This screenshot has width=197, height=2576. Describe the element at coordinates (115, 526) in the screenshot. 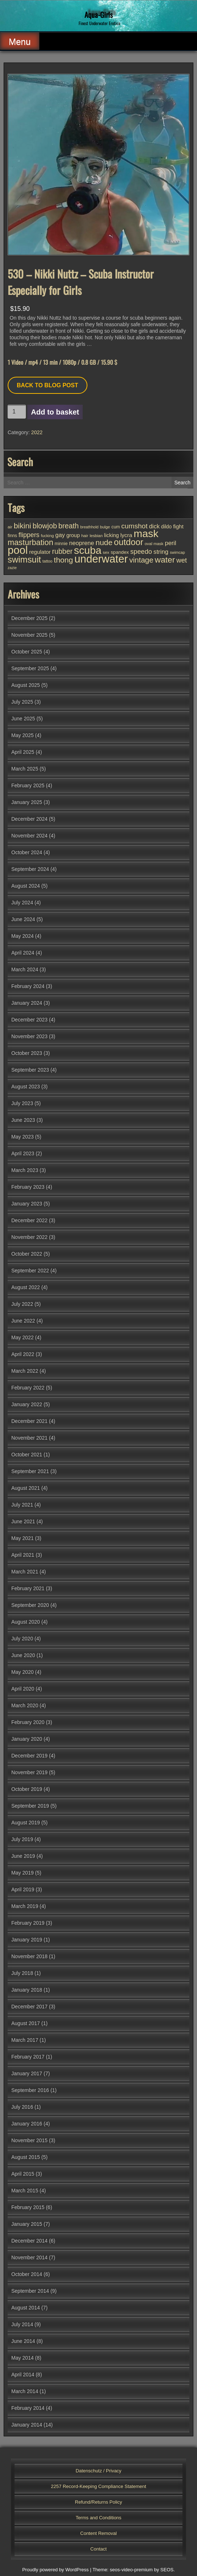

I see `cum [cum (28 items)]` at that location.